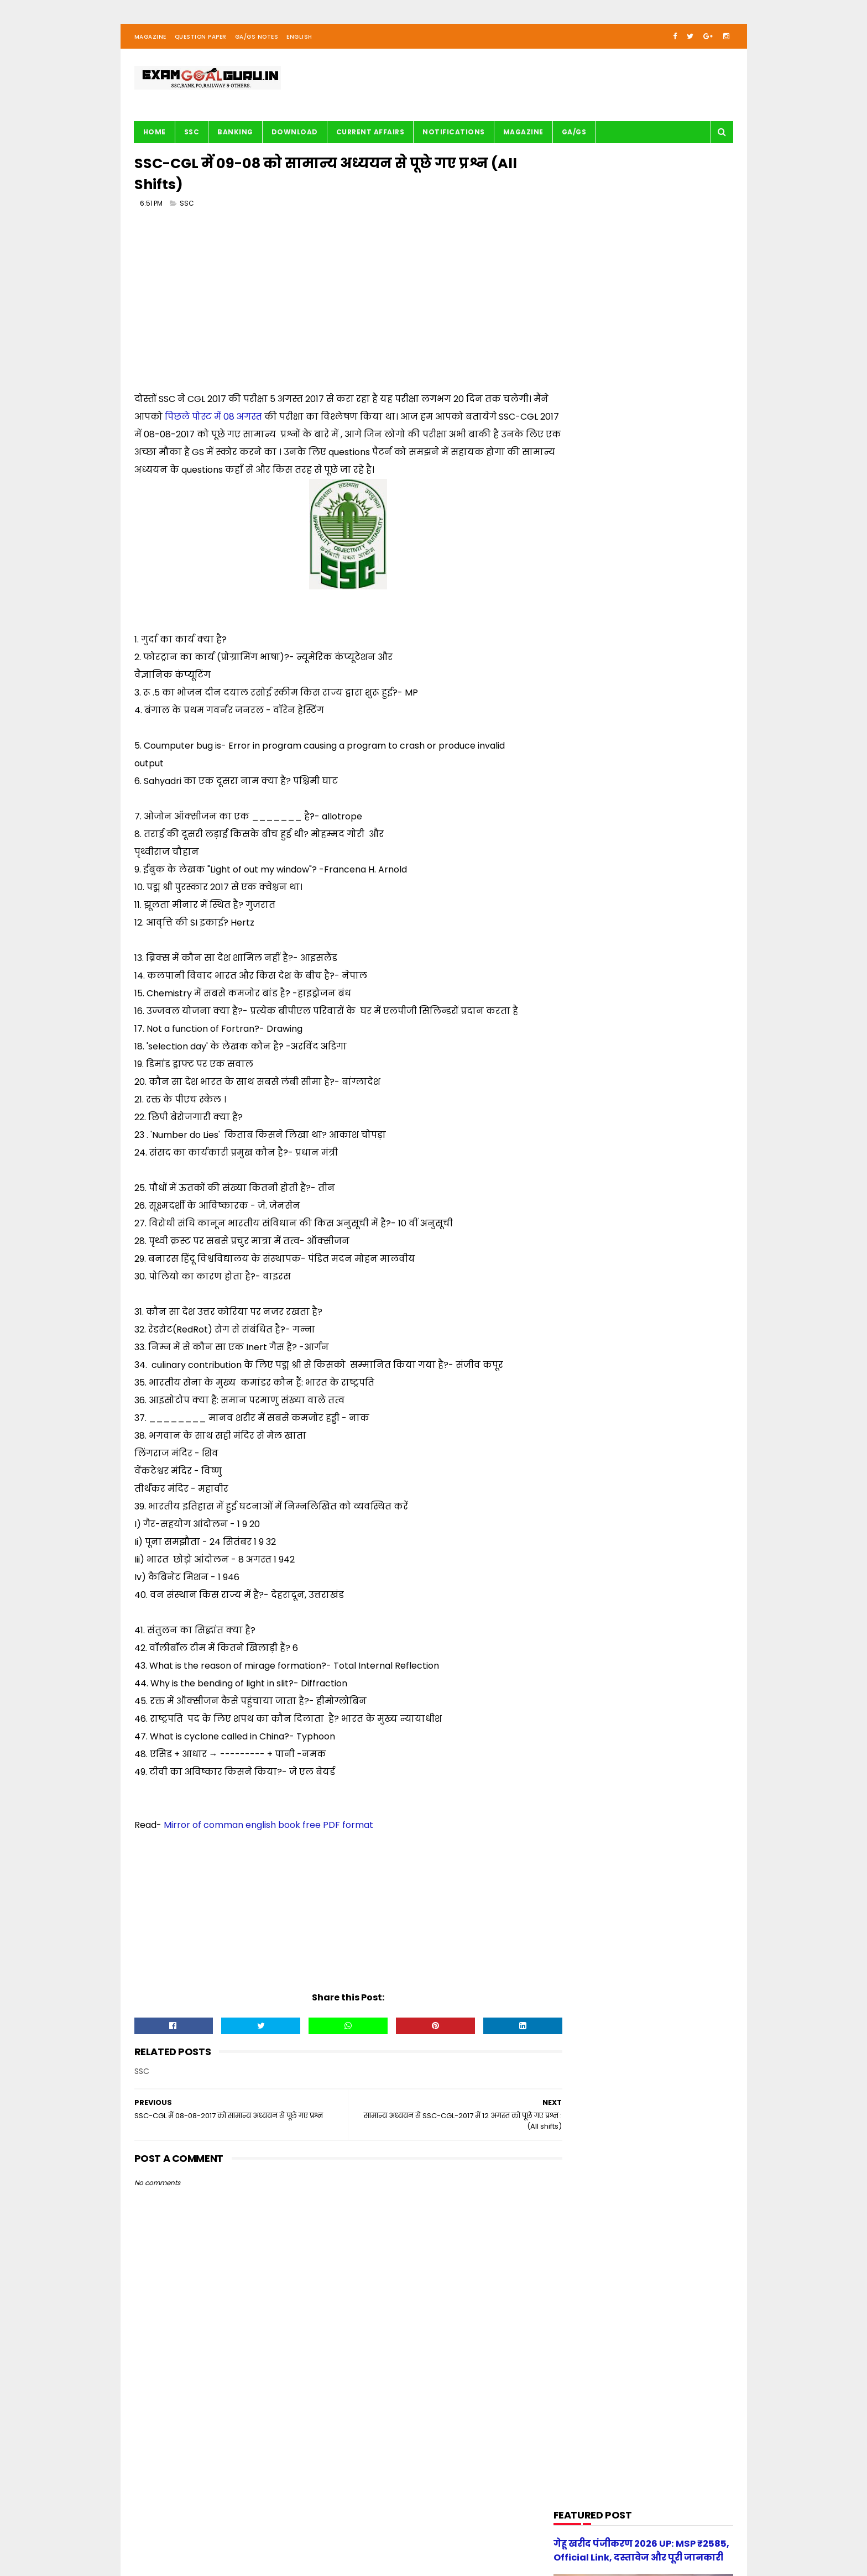 This screenshot has width=867, height=2576. What do you see at coordinates (581, 824) in the screenshot?
I see `Math Tricks` at bounding box center [581, 824].